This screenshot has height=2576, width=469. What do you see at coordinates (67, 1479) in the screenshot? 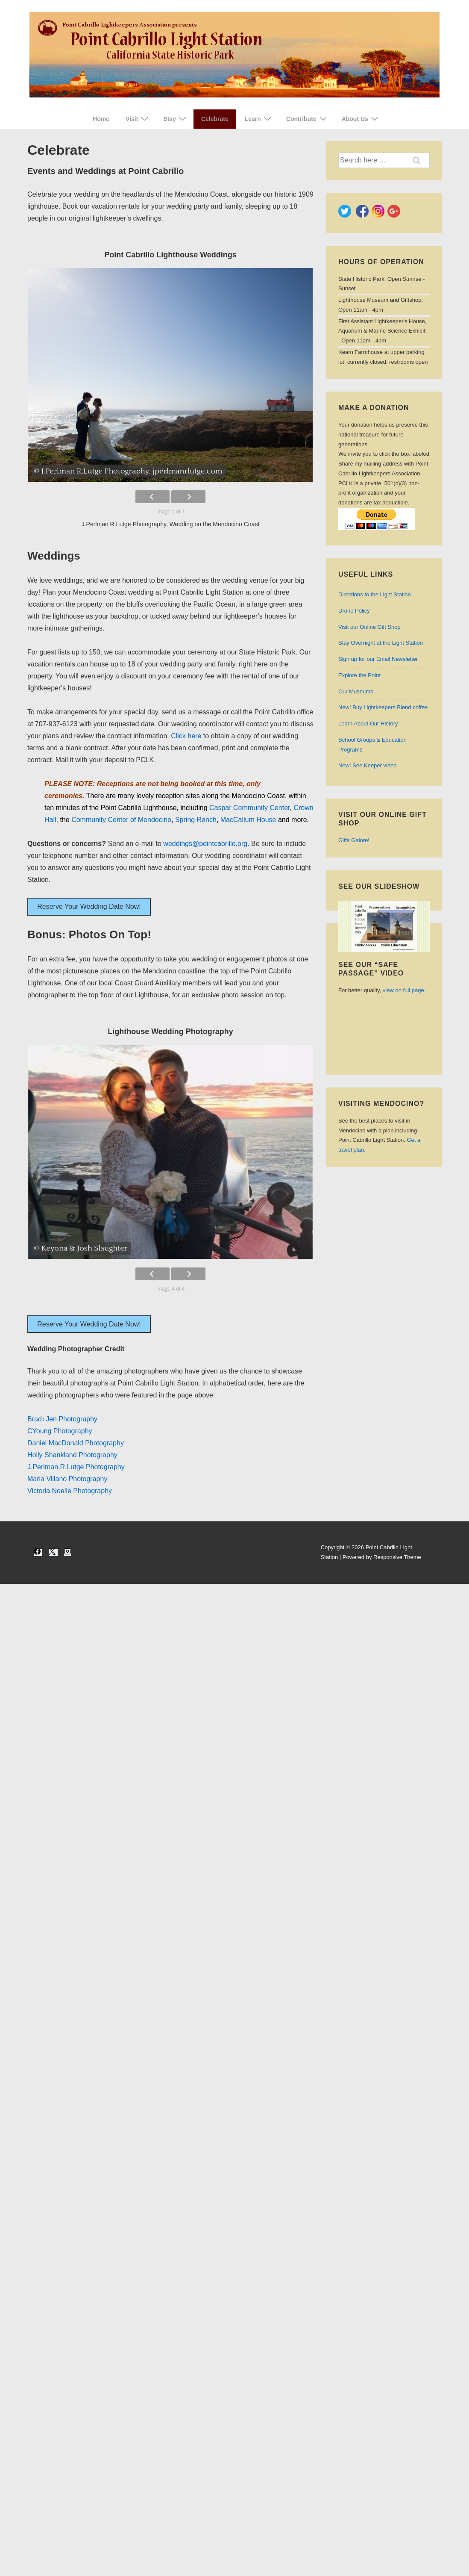
I see `Maria Villano Photography [Maria Villao Photography (opens in a new tab)]` at bounding box center [67, 1479].